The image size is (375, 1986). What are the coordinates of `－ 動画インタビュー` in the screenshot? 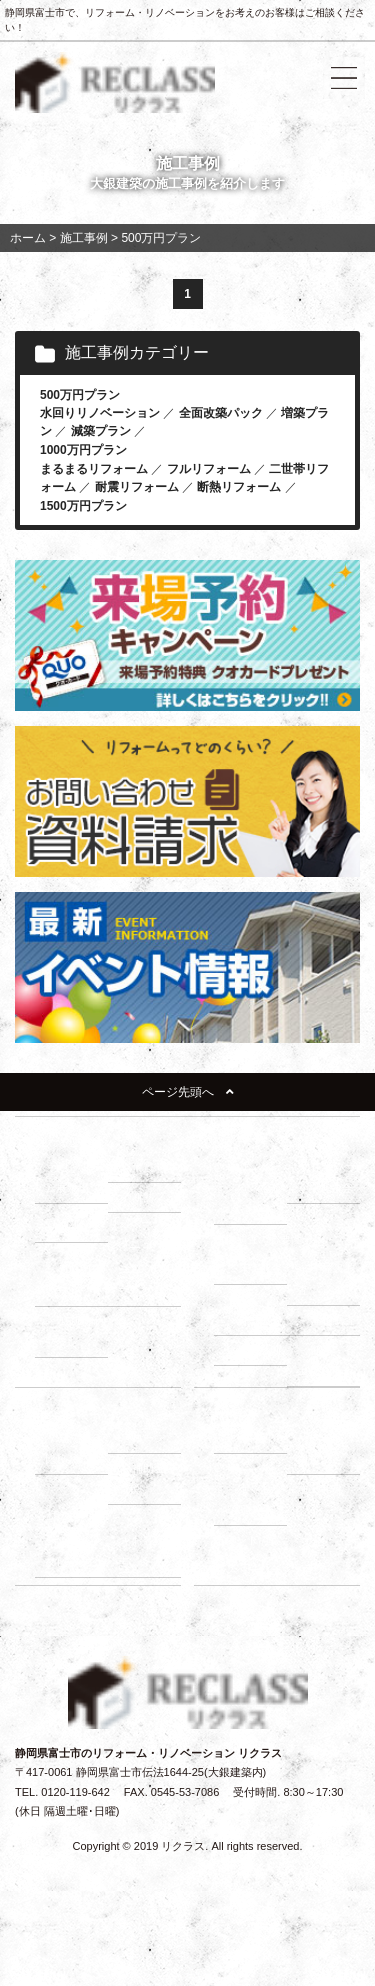 It's located at (74, 1550).